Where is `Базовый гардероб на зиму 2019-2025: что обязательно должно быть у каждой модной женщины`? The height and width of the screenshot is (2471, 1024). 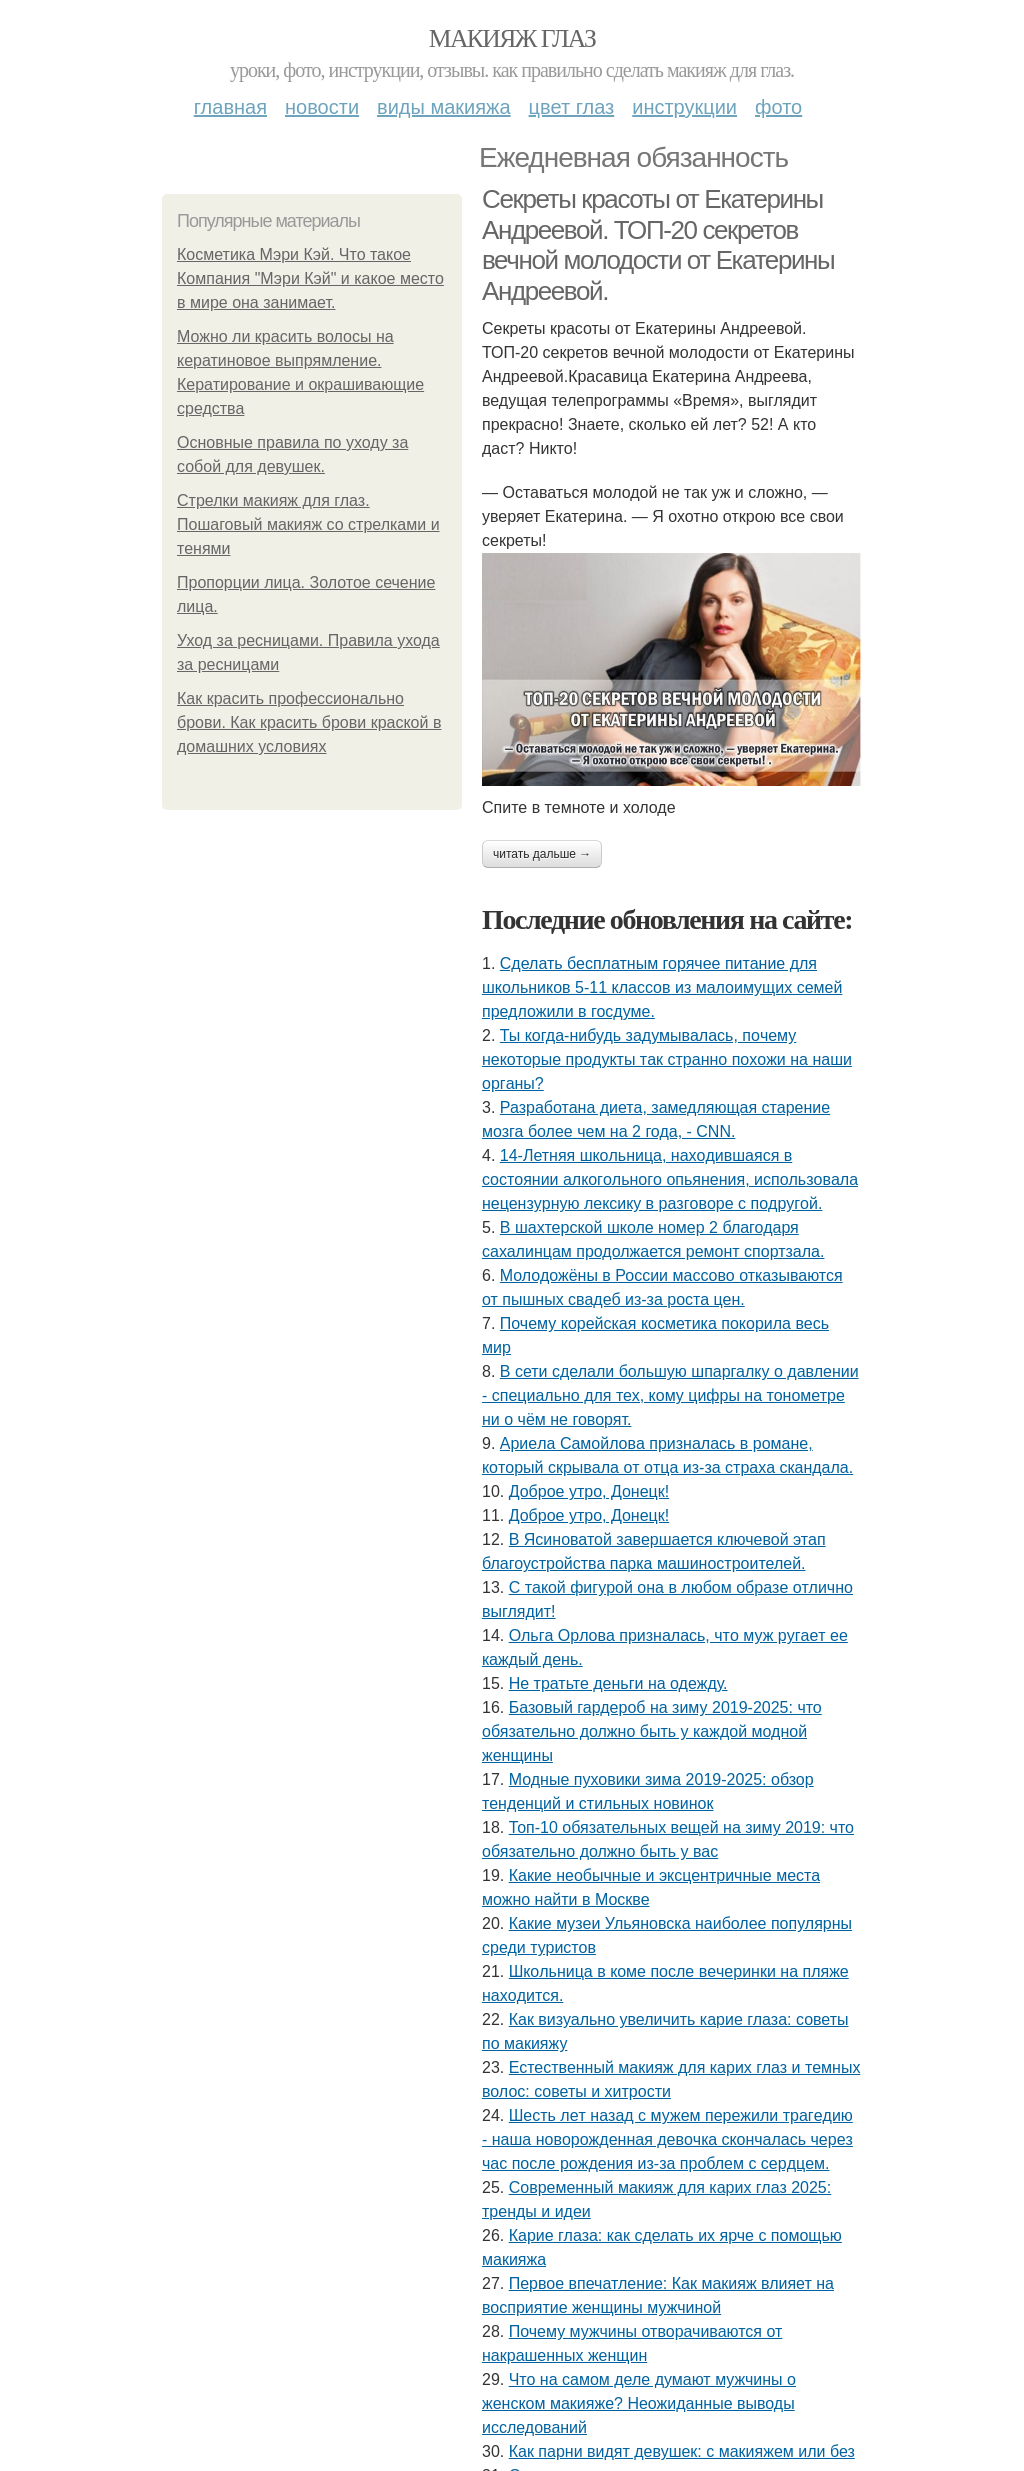 Базовый гардероб на зиму 2019-2025: что обязательно должно быть у каждой модной женщины is located at coordinates (652, 1731).